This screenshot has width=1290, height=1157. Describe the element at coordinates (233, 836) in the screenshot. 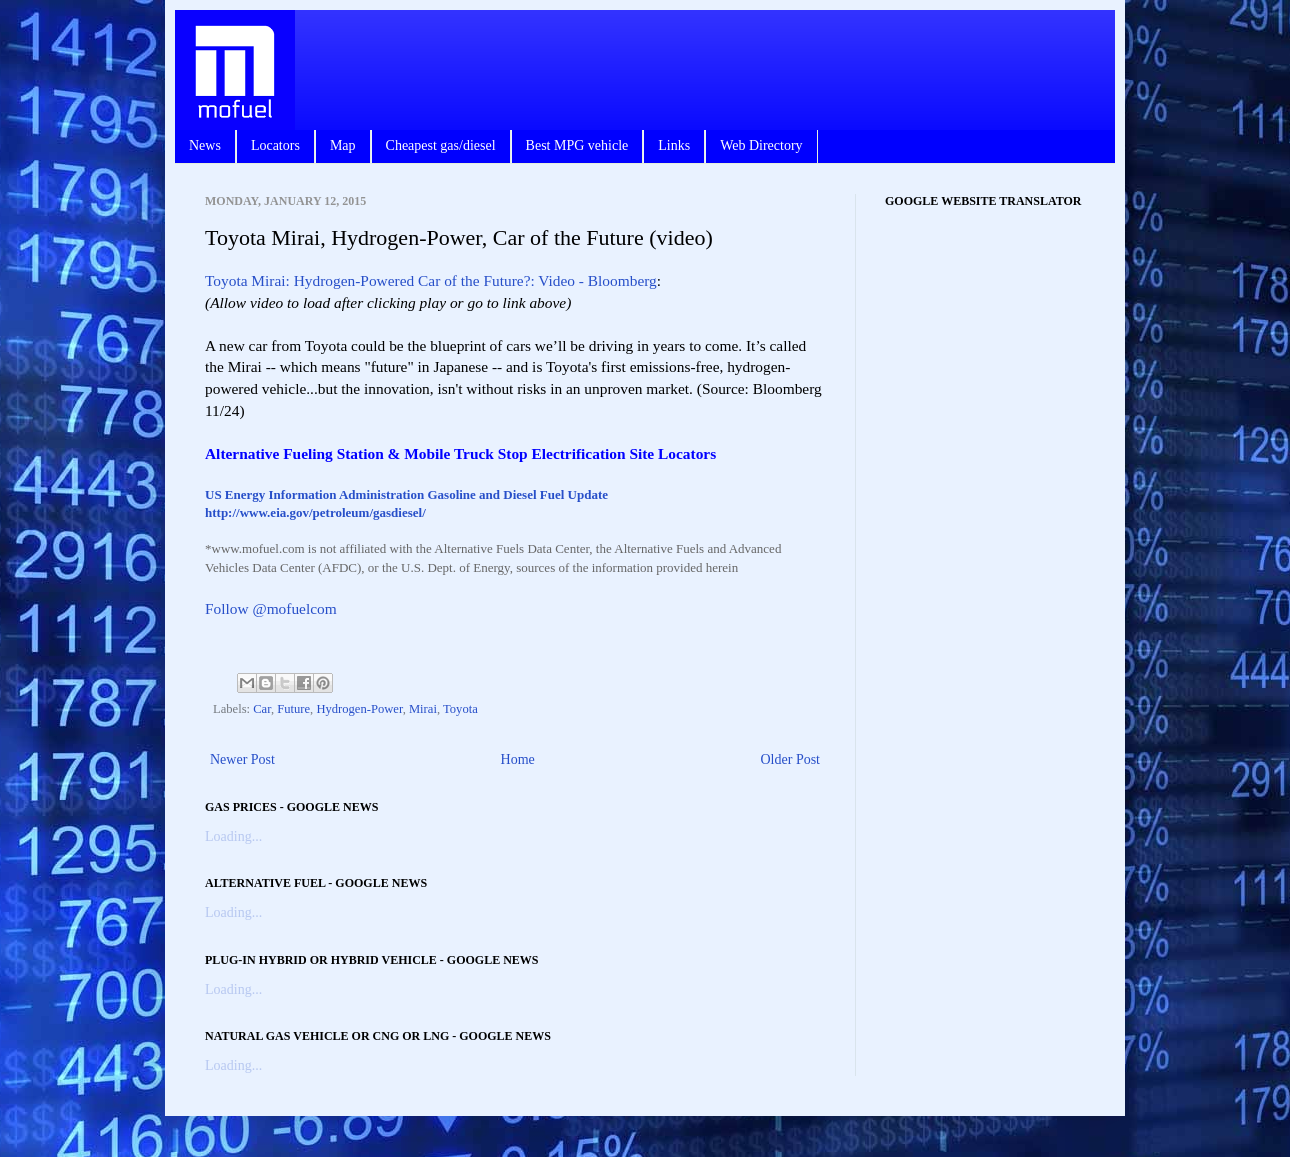

I see `Loading...` at that location.